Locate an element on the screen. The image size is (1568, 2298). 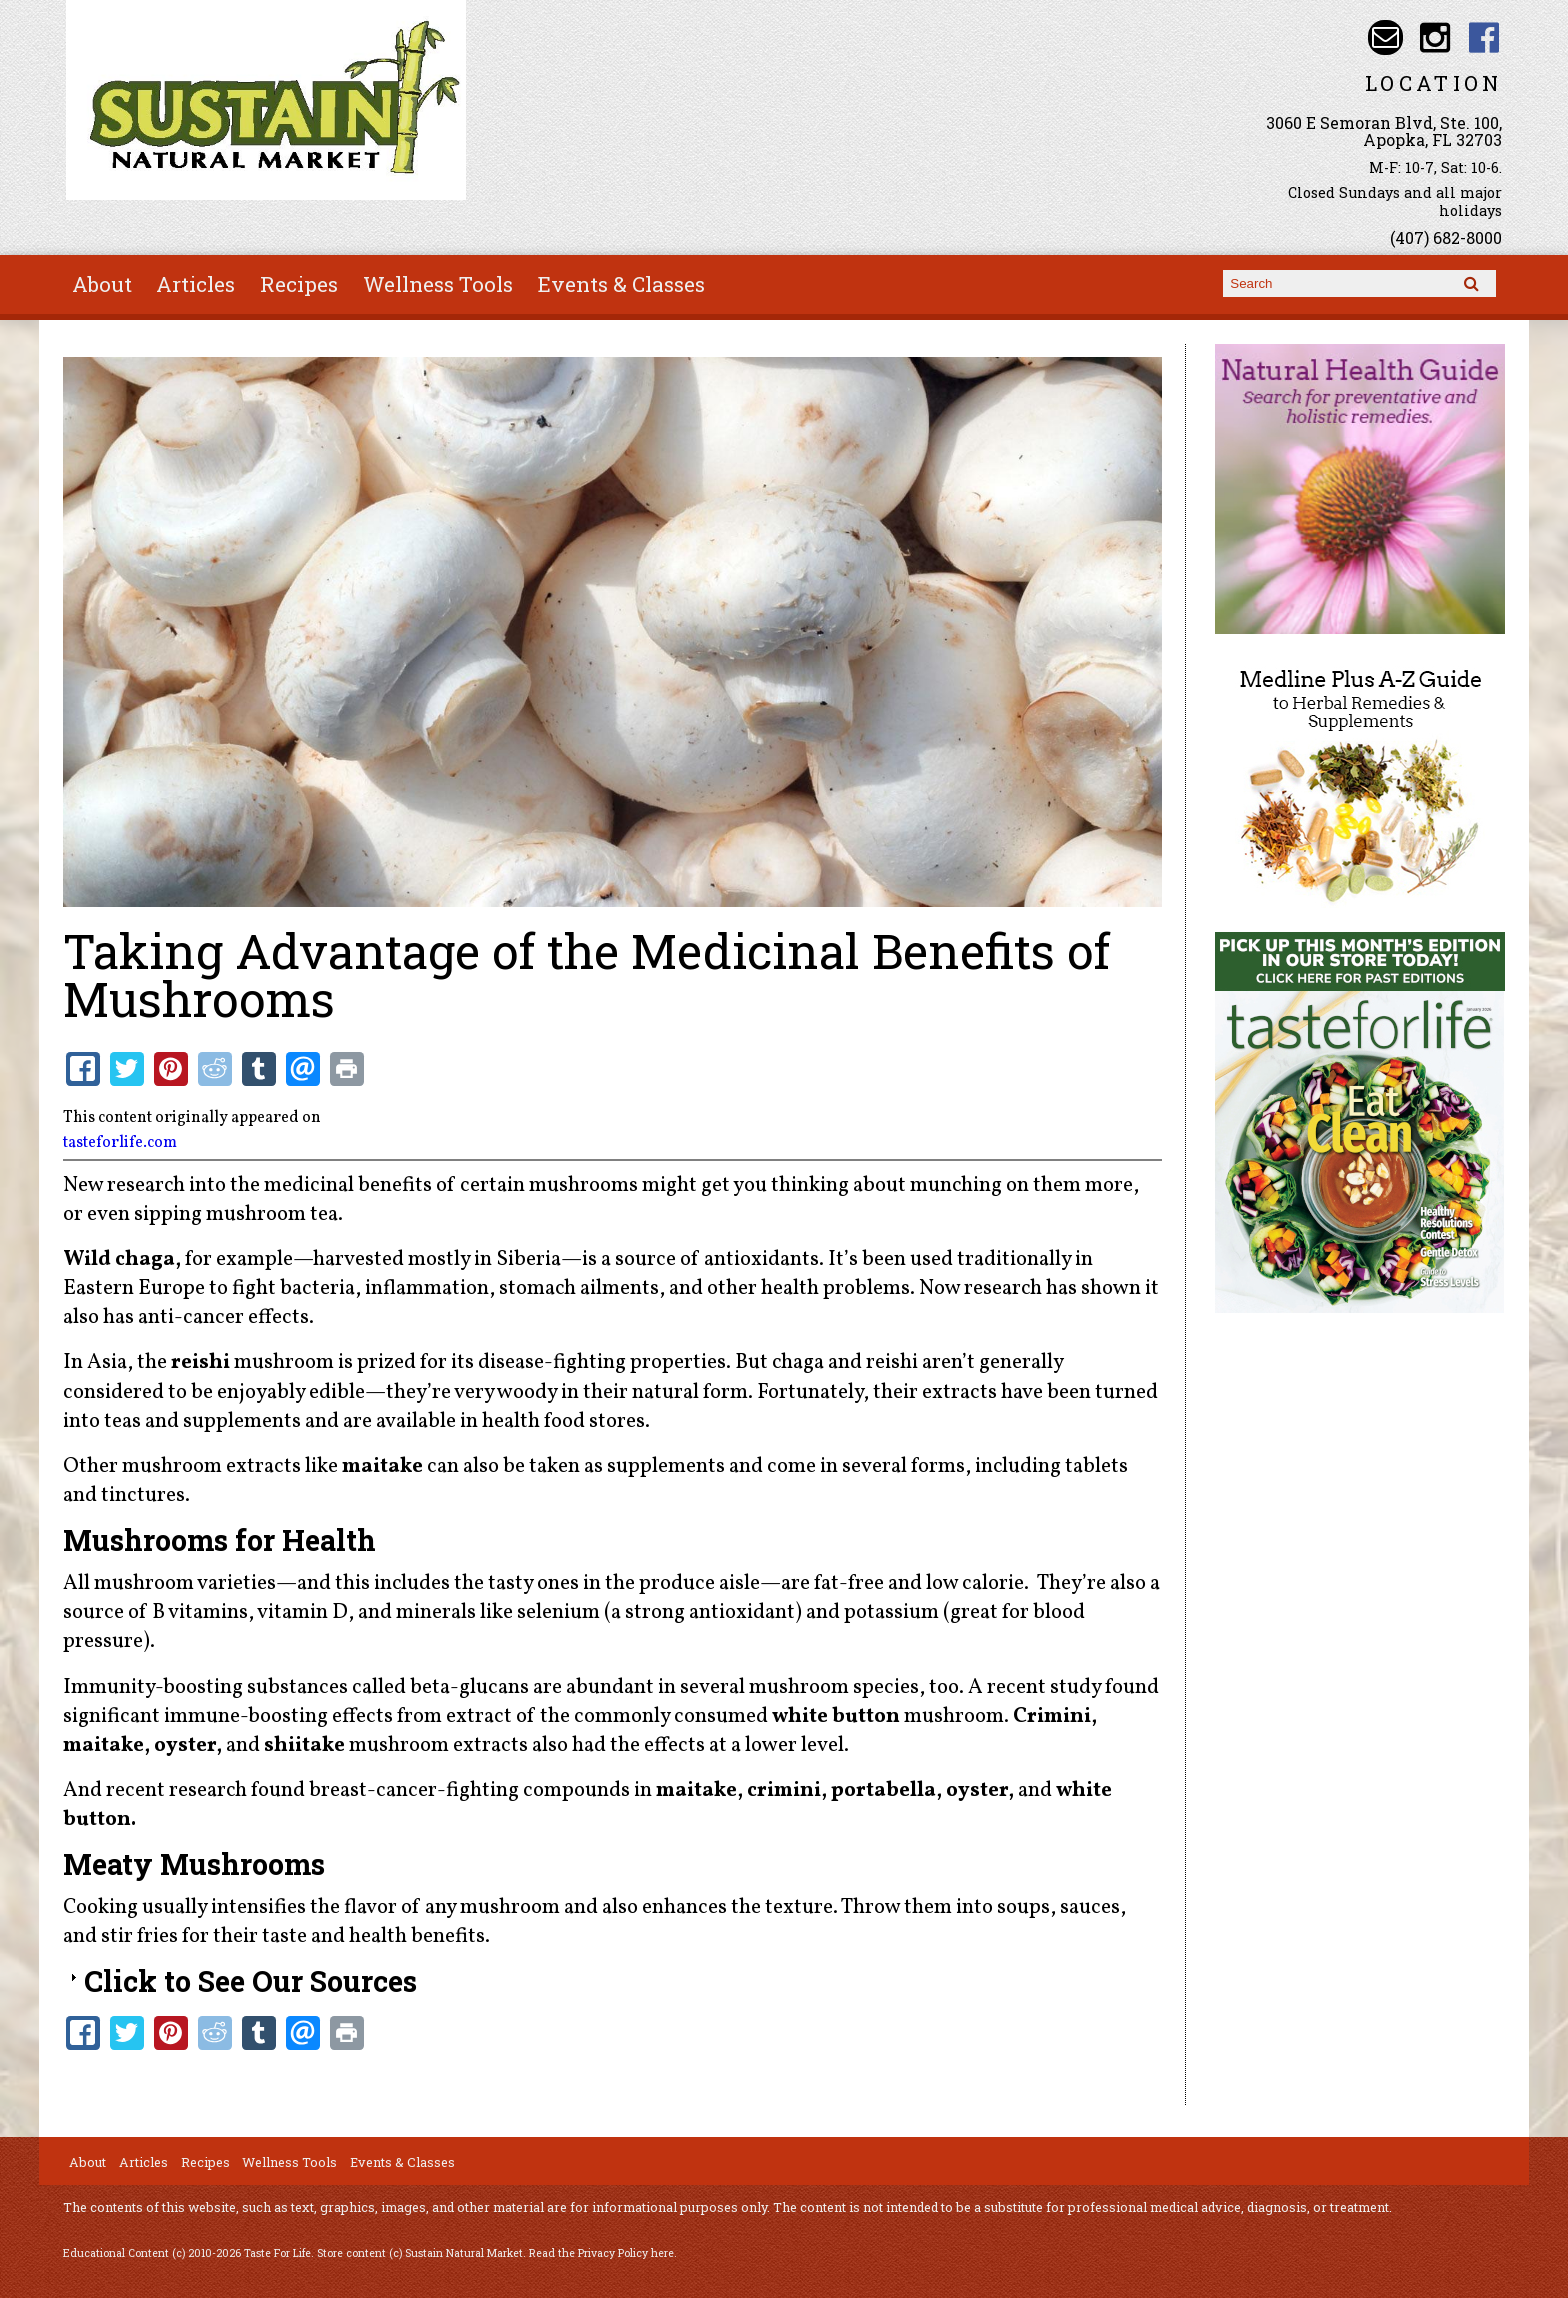
Read the Privacy Policy here is located at coordinates (601, 2253).